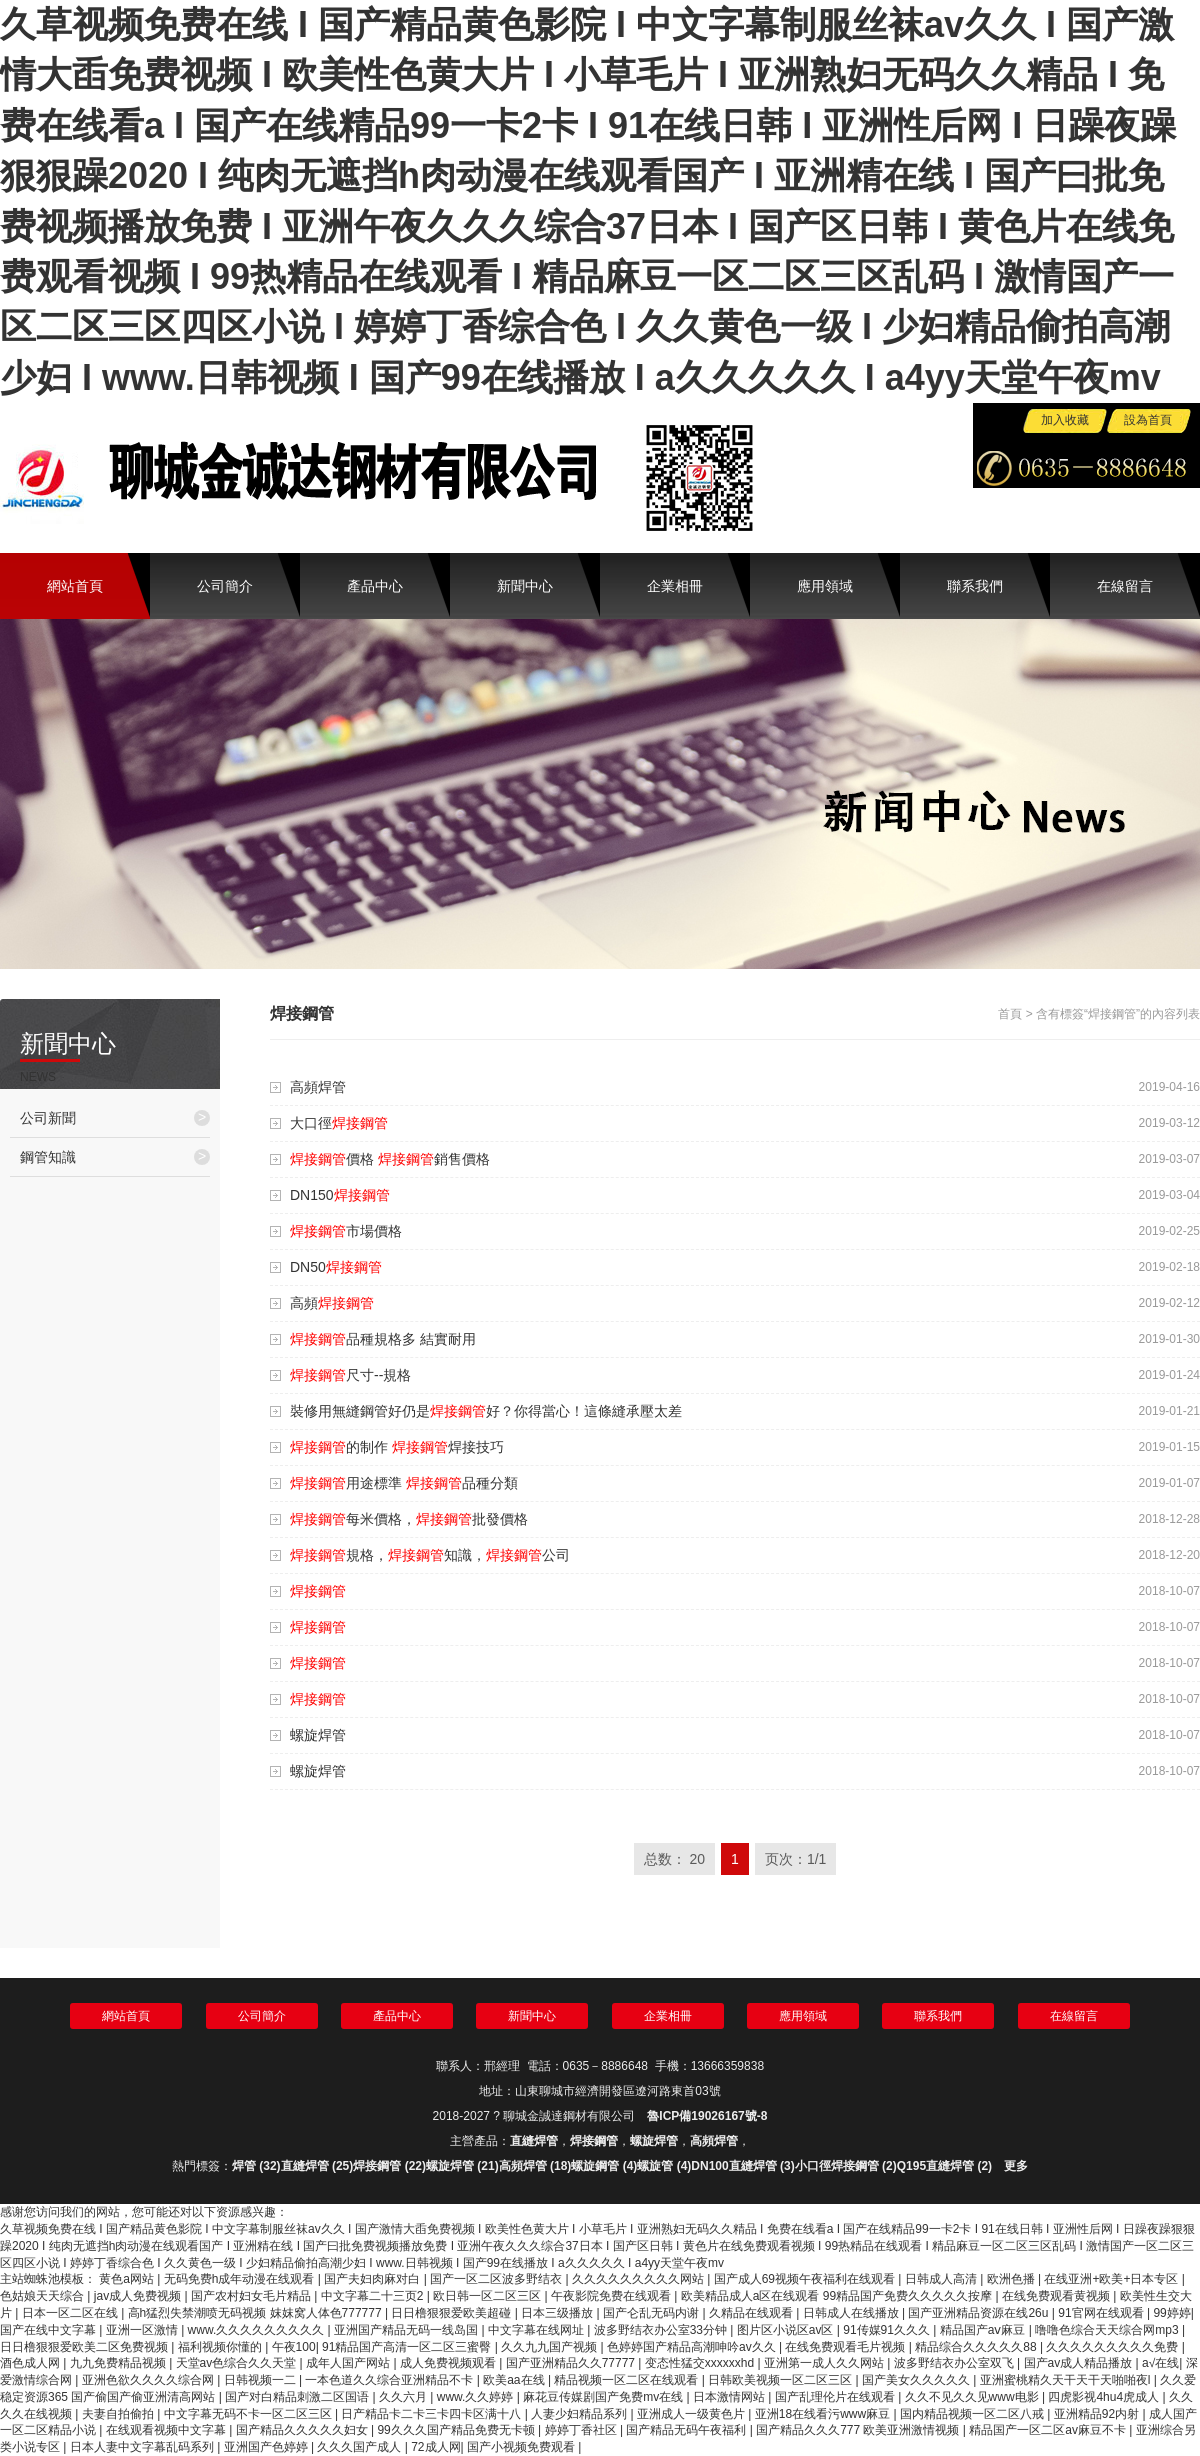 The image size is (1200, 2456). I want to click on 一本色道久久综合亚洲精品不卡, so click(390, 2380).